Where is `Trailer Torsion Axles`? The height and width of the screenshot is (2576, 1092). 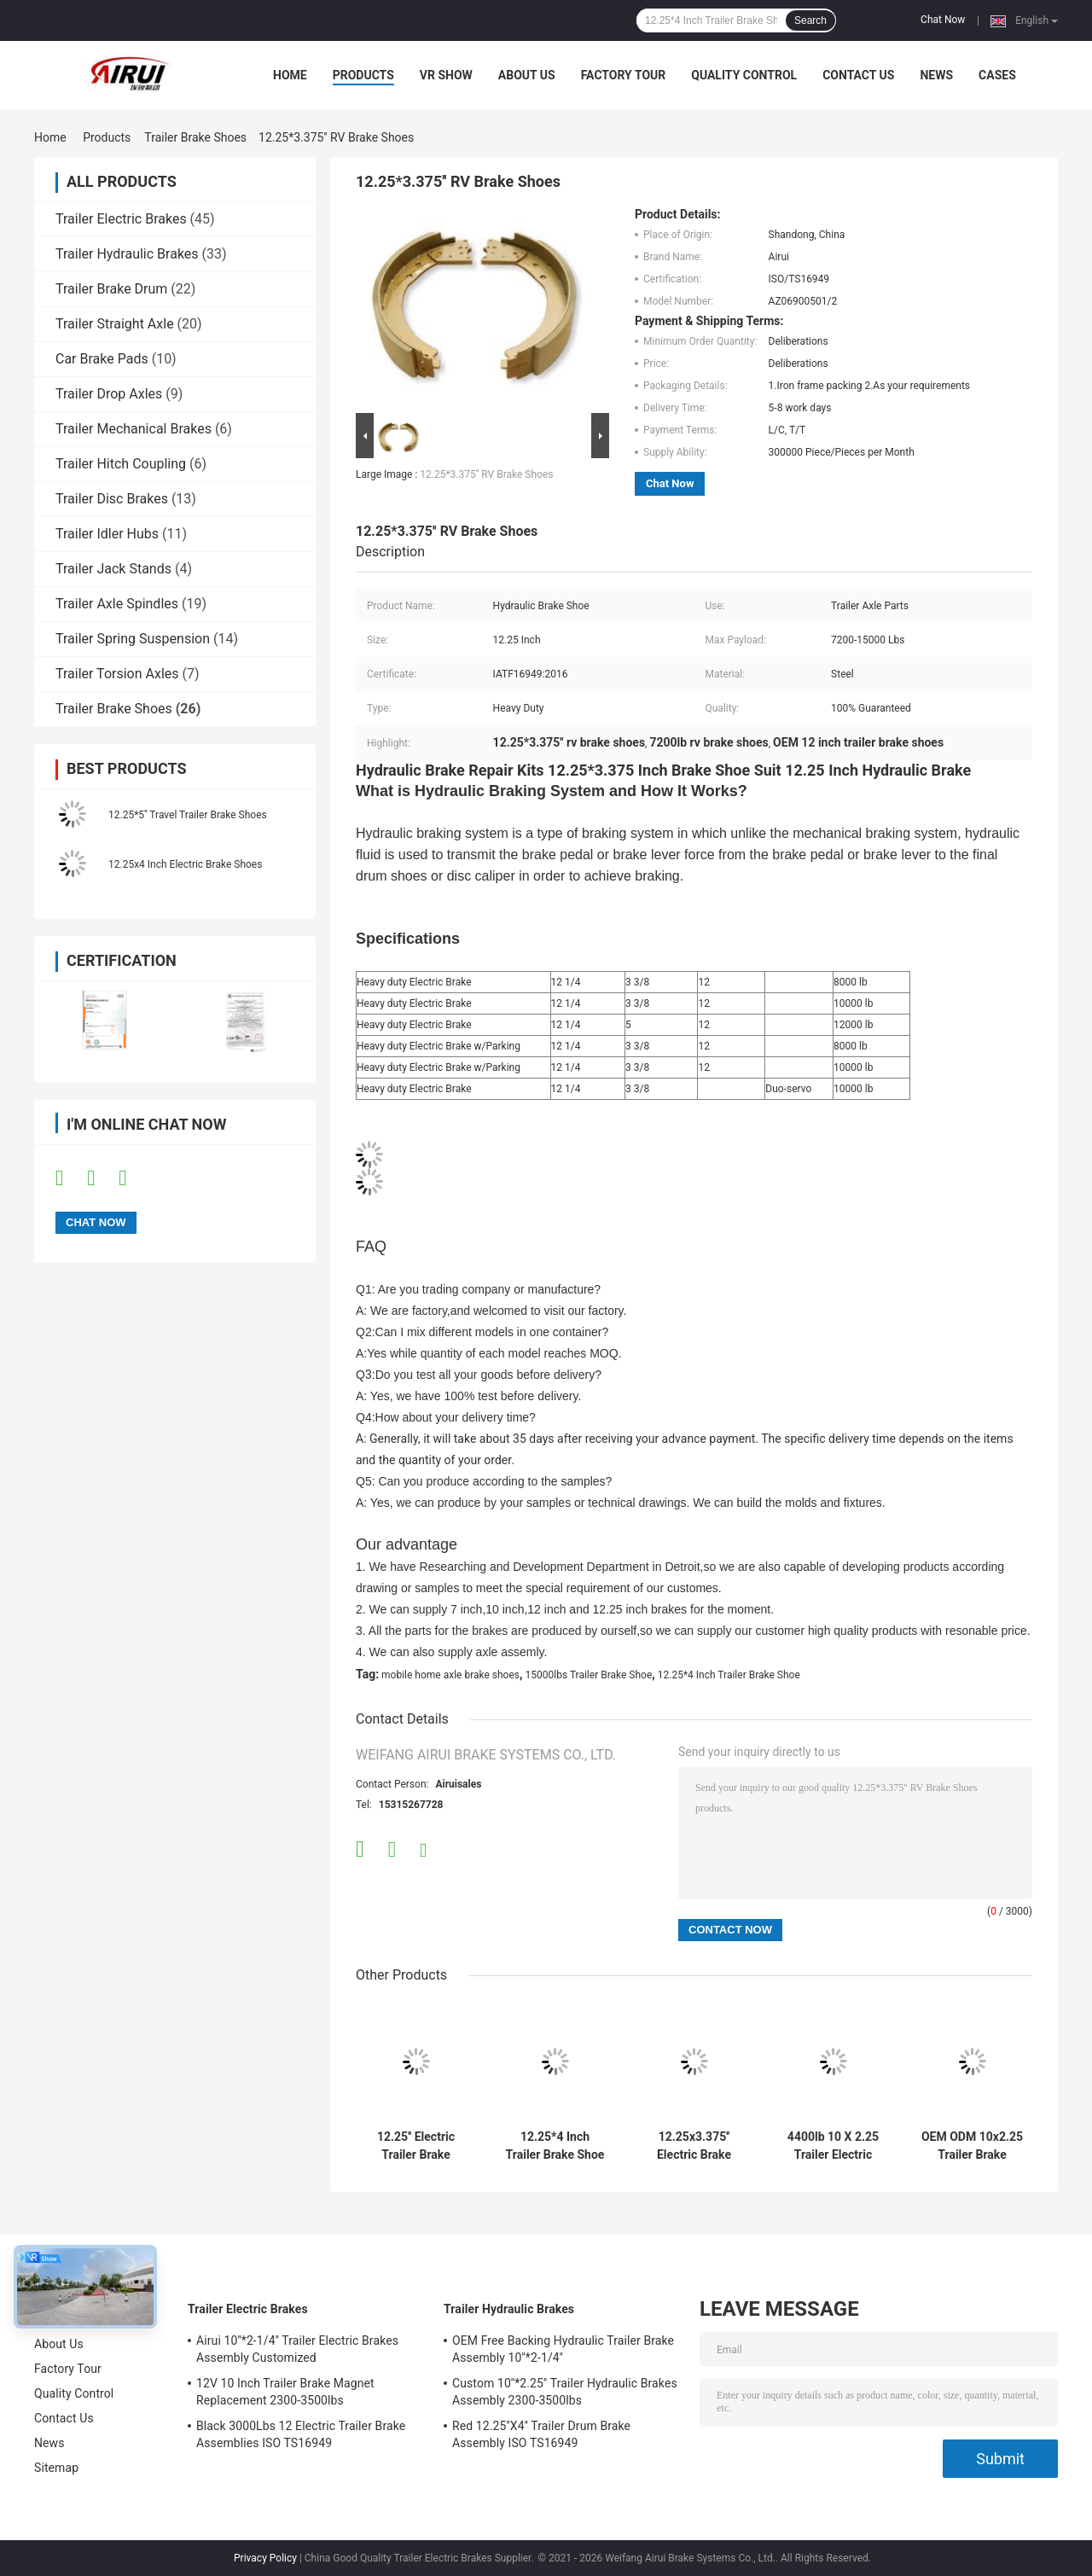 Trailer Torsion Axles is located at coordinates (117, 674).